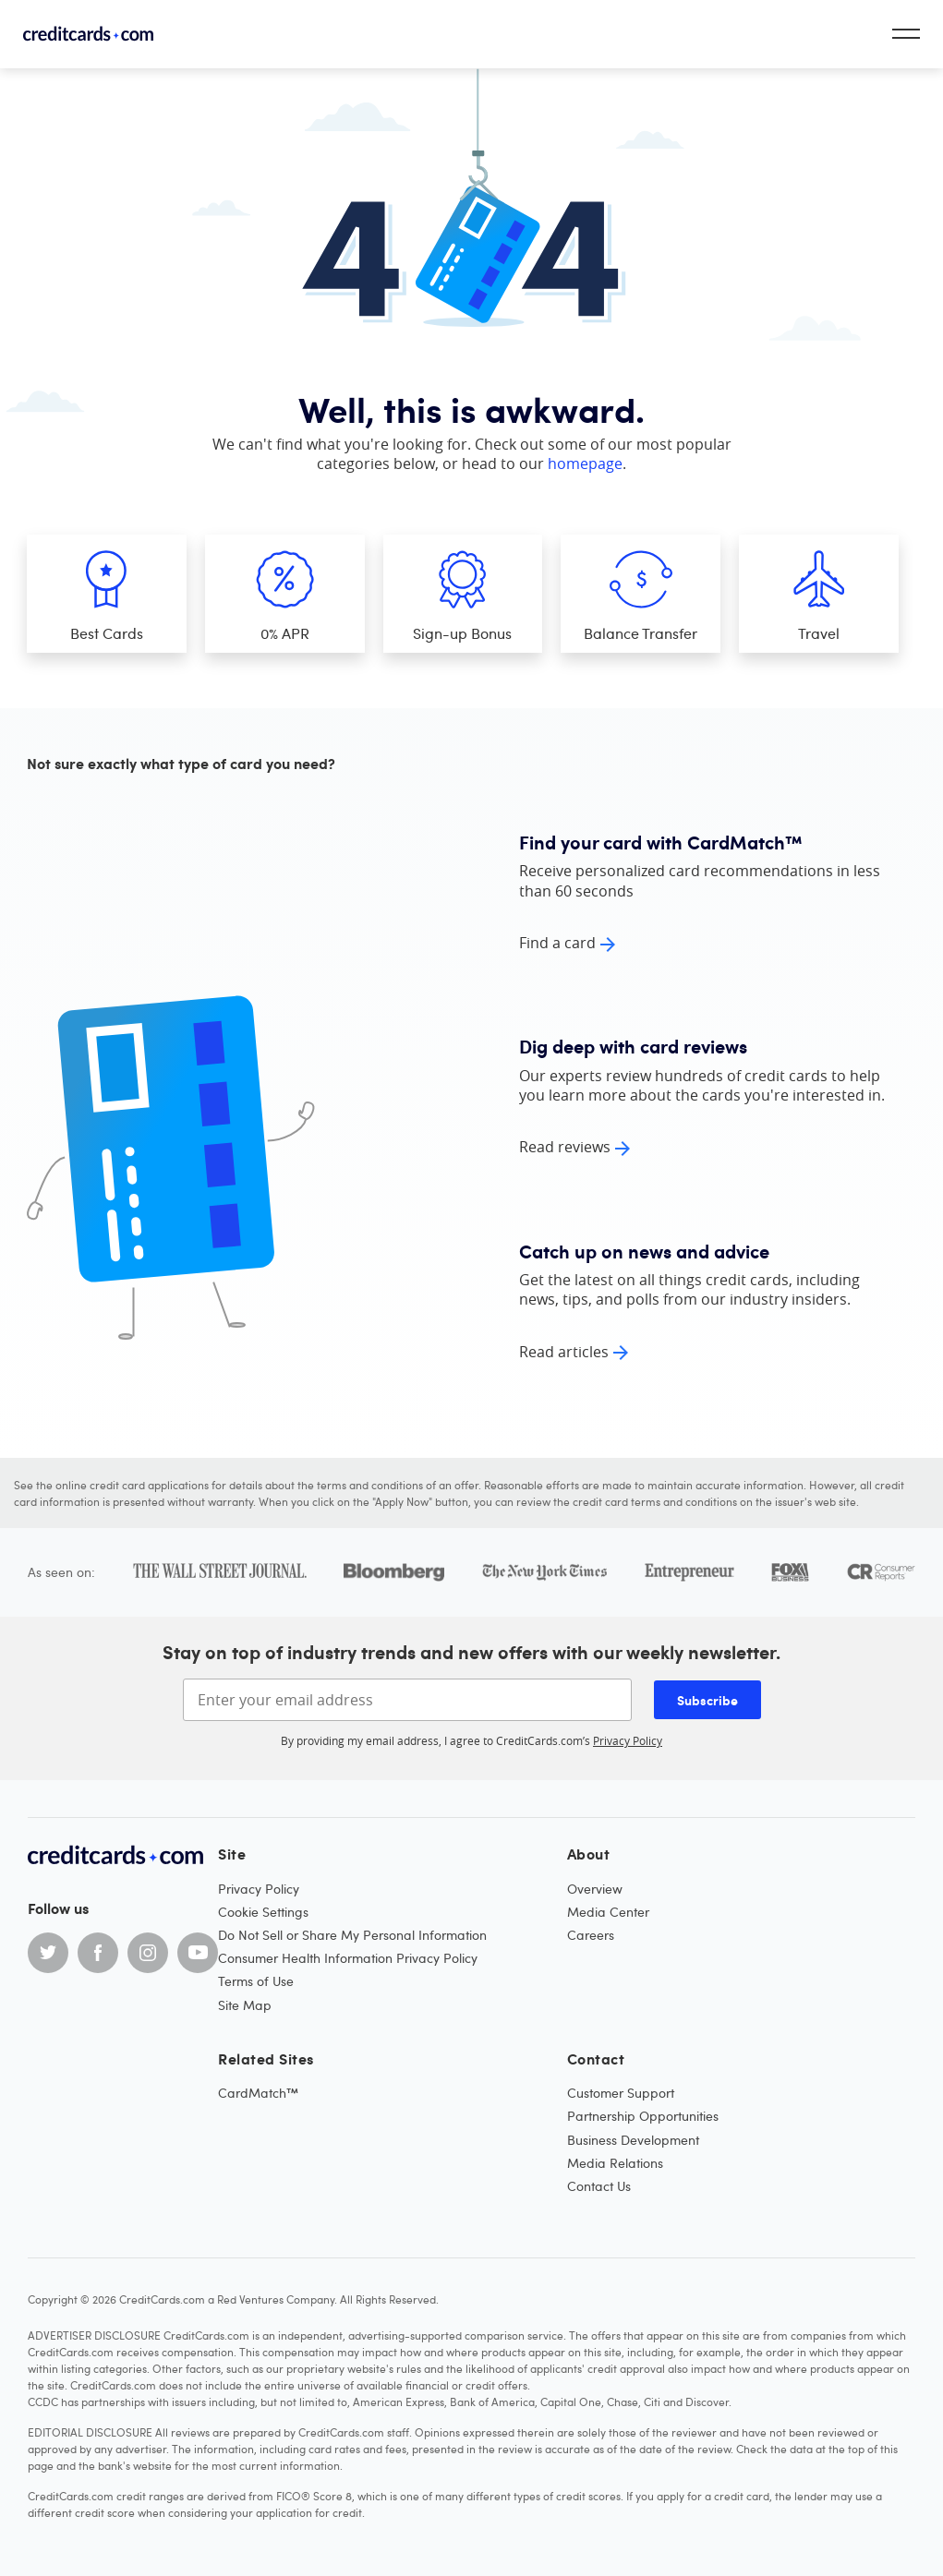  What do you see at coordinates (707, 1700) in the screenshot?
I see `Subscribe` at bounding box center [707, 1700].